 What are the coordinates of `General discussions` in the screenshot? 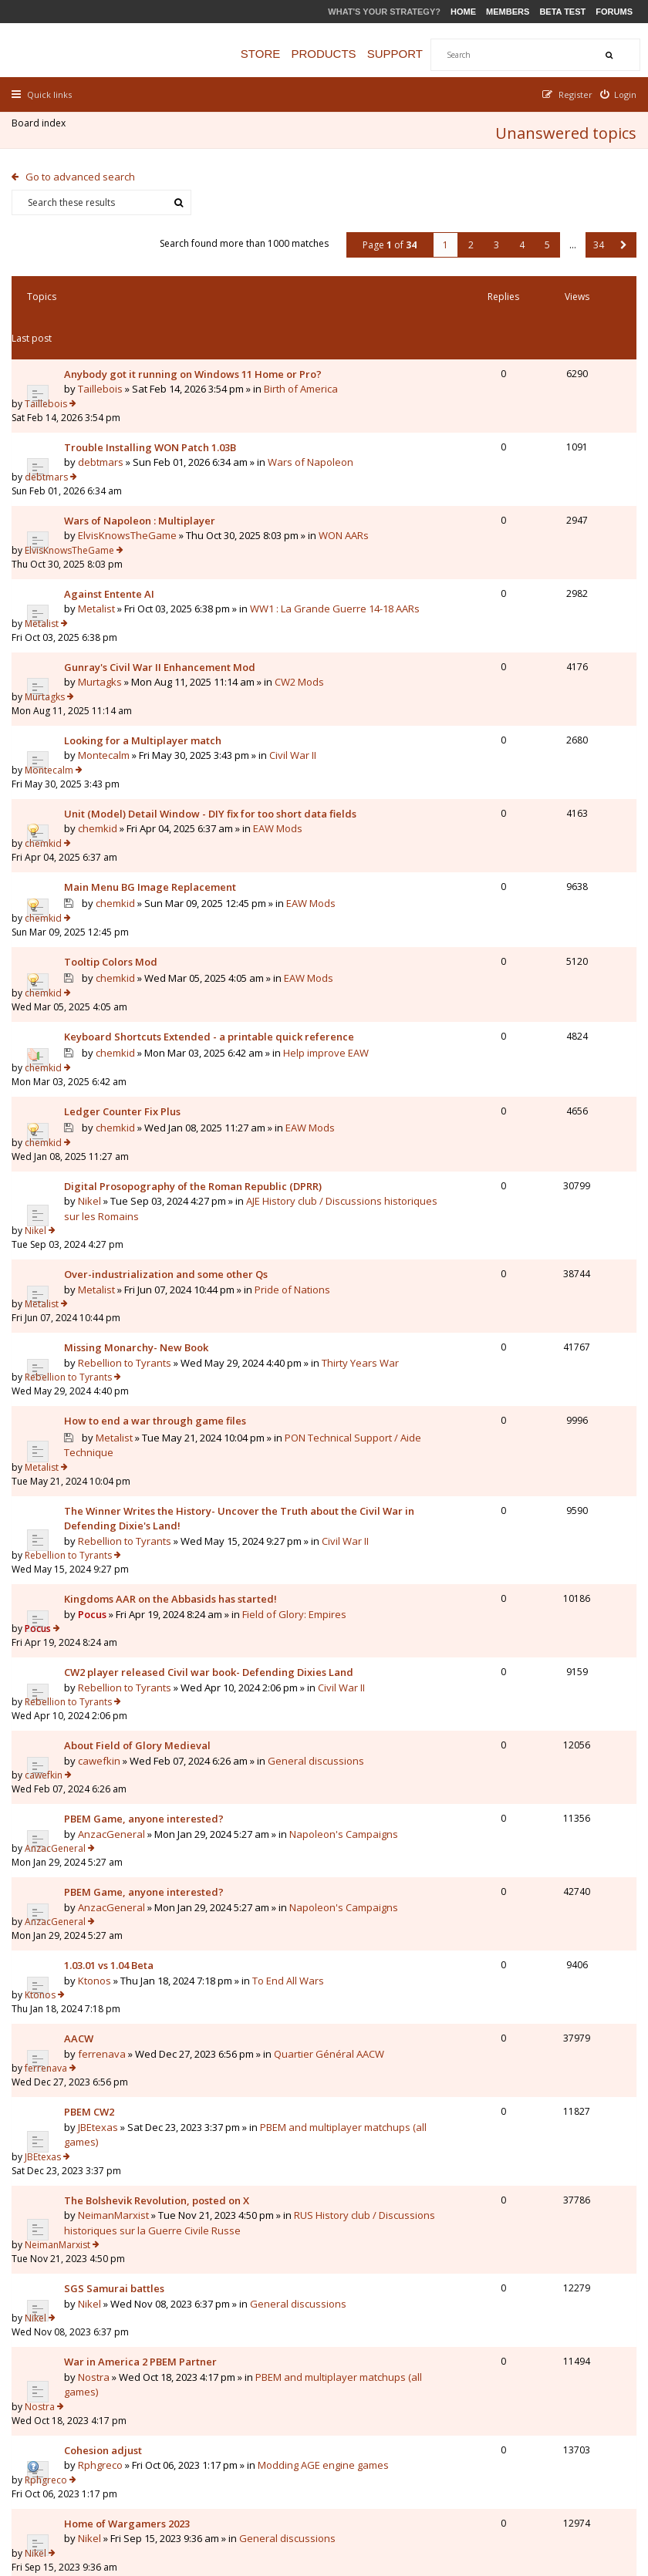 It's located at (116, 1589).